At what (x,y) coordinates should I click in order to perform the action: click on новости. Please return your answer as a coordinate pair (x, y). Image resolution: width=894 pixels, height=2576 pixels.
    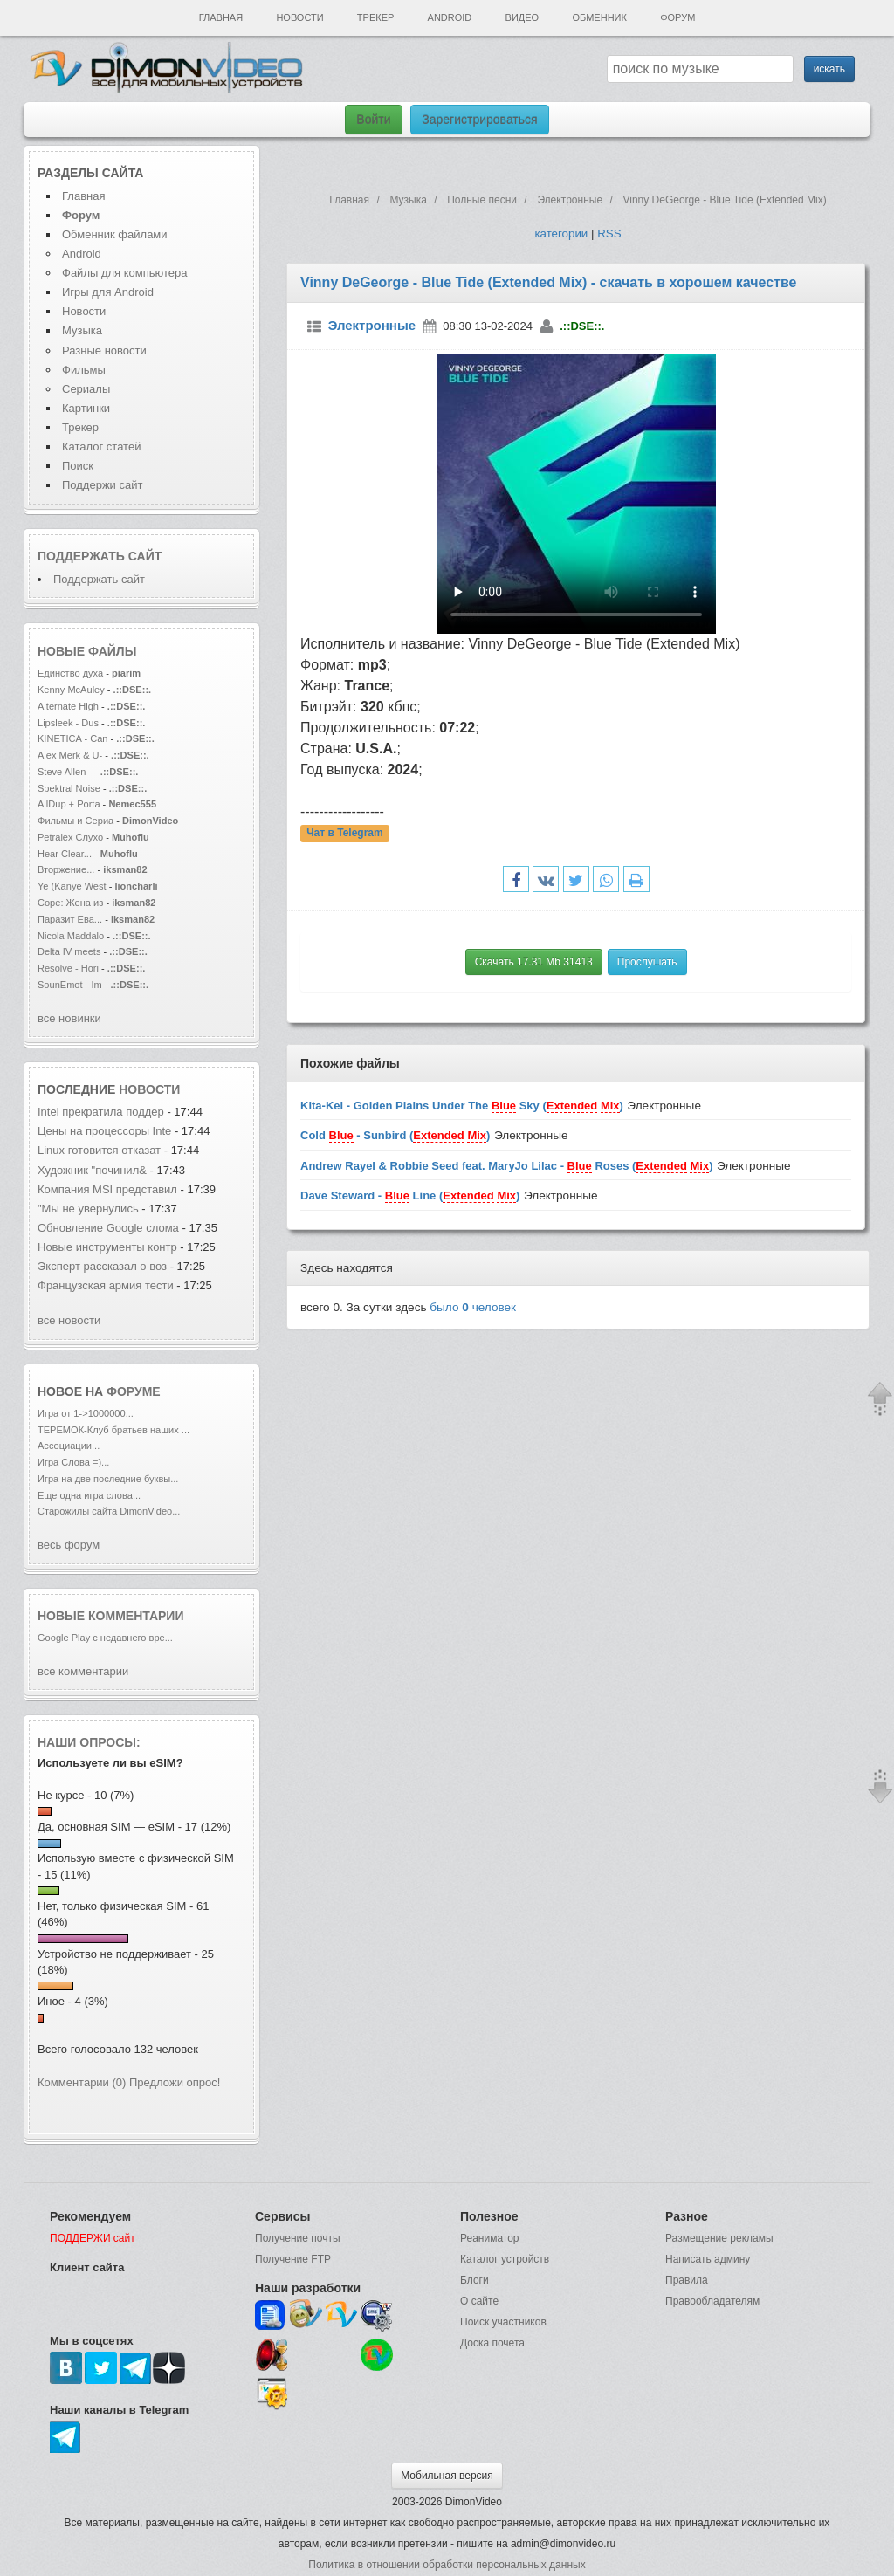
    Looking at the image, I should click on (149, 1089).